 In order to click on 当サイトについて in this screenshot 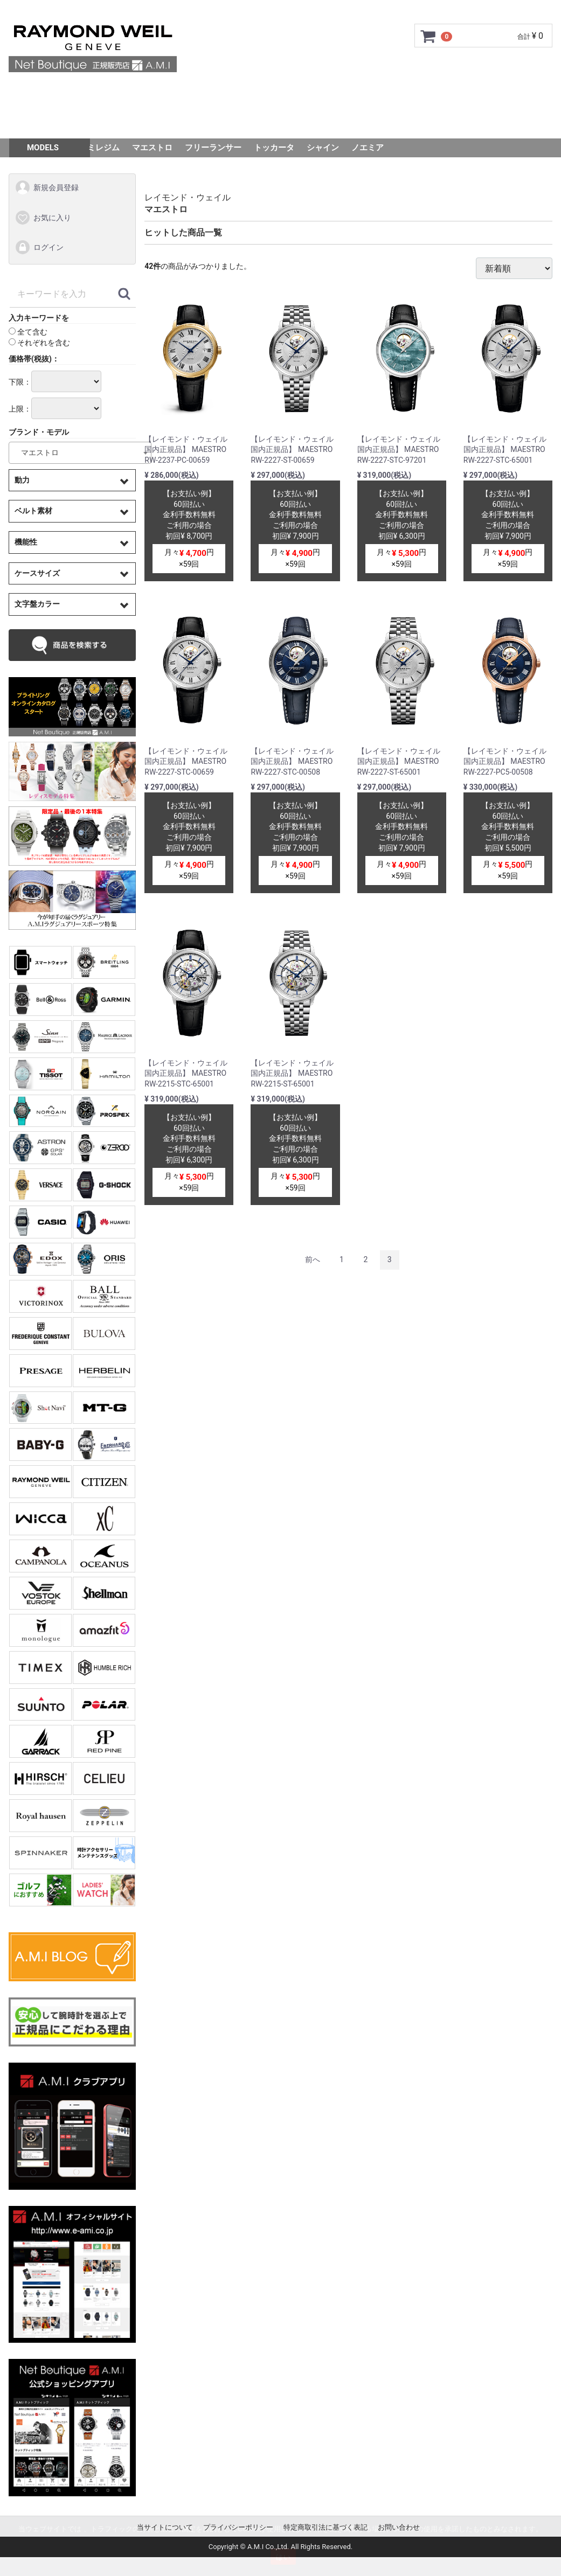, I will do `click(165, 2527)`.